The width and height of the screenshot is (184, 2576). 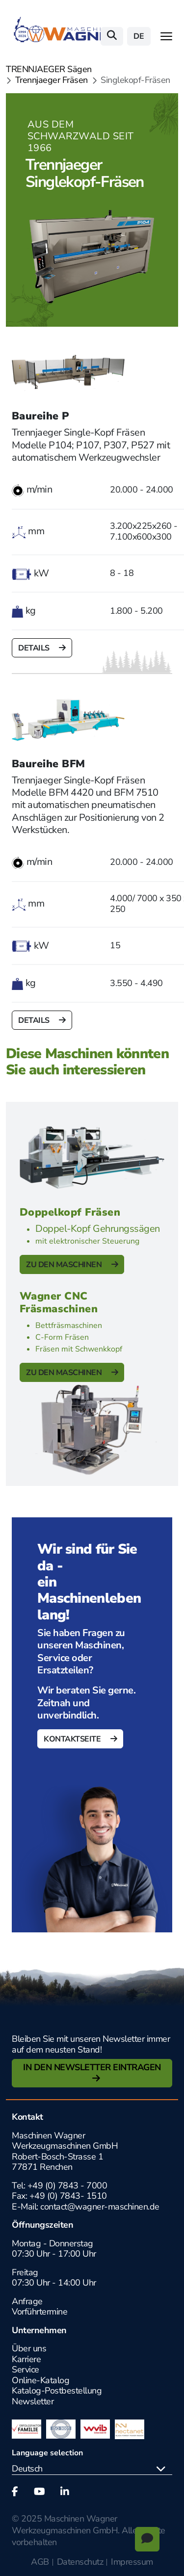 I want to click on Datenschutz, so click(x=80, y=2562).